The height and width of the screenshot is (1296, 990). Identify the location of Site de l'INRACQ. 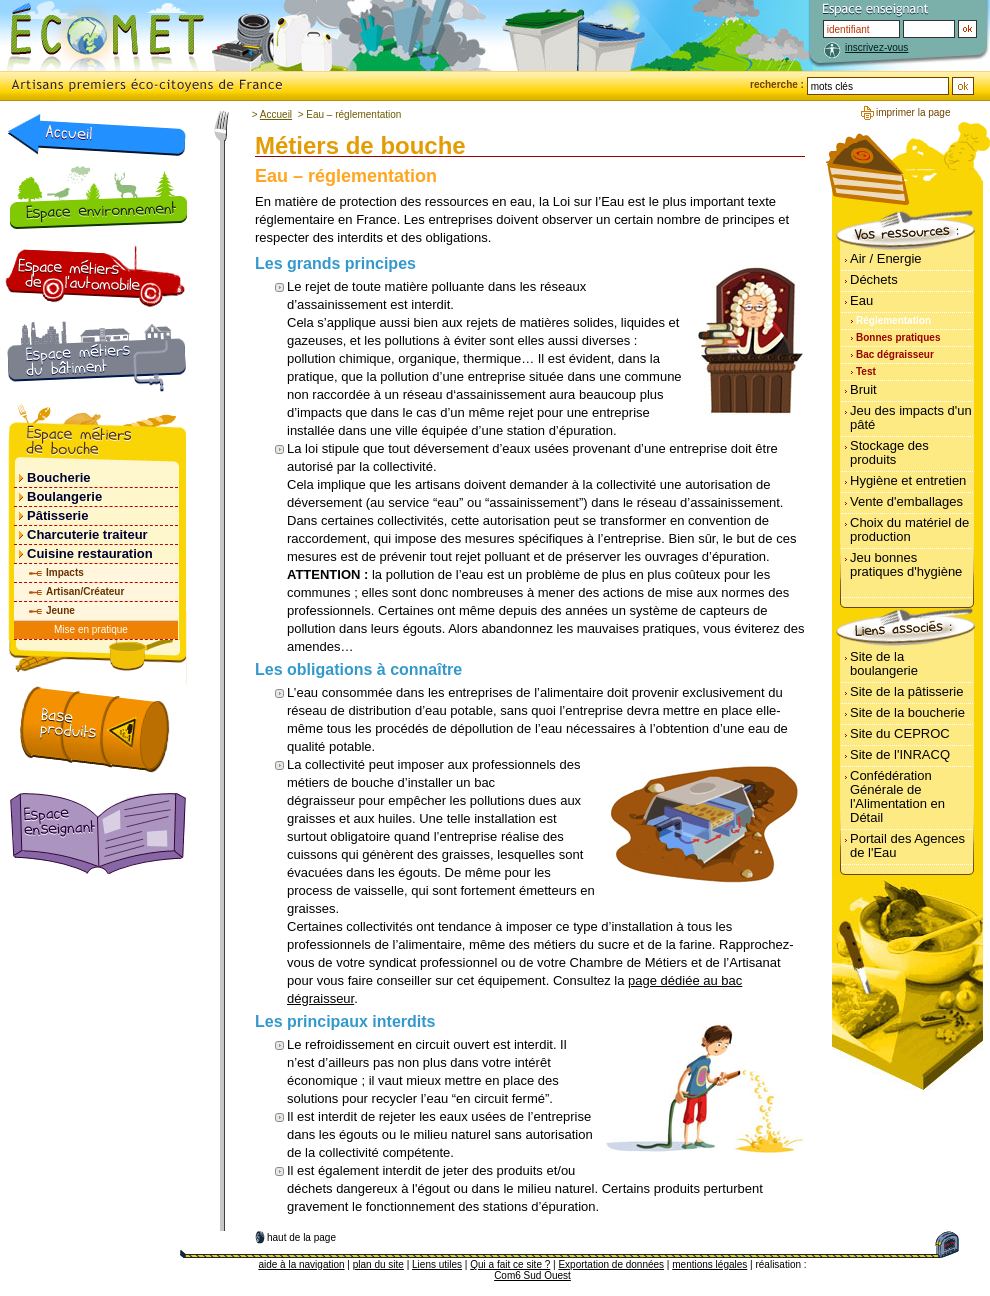
(900, 754).